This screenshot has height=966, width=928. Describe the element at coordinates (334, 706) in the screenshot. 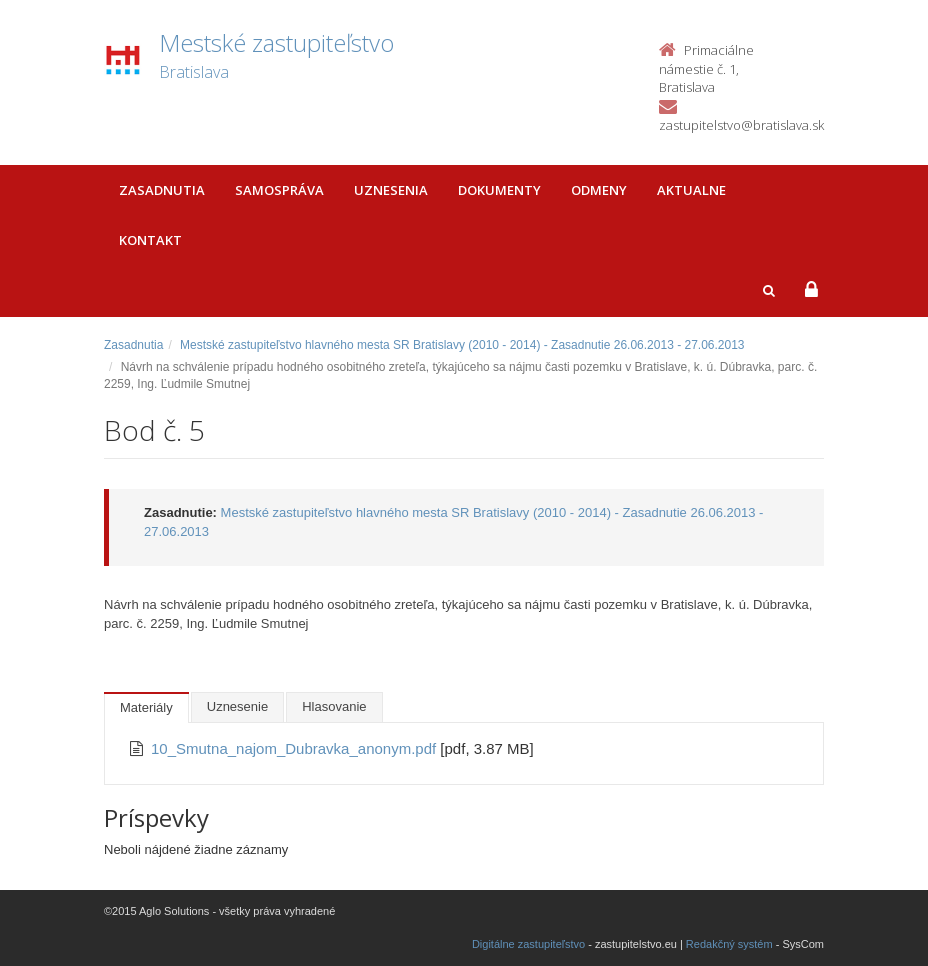

I see `Hlasovanie` at that location.